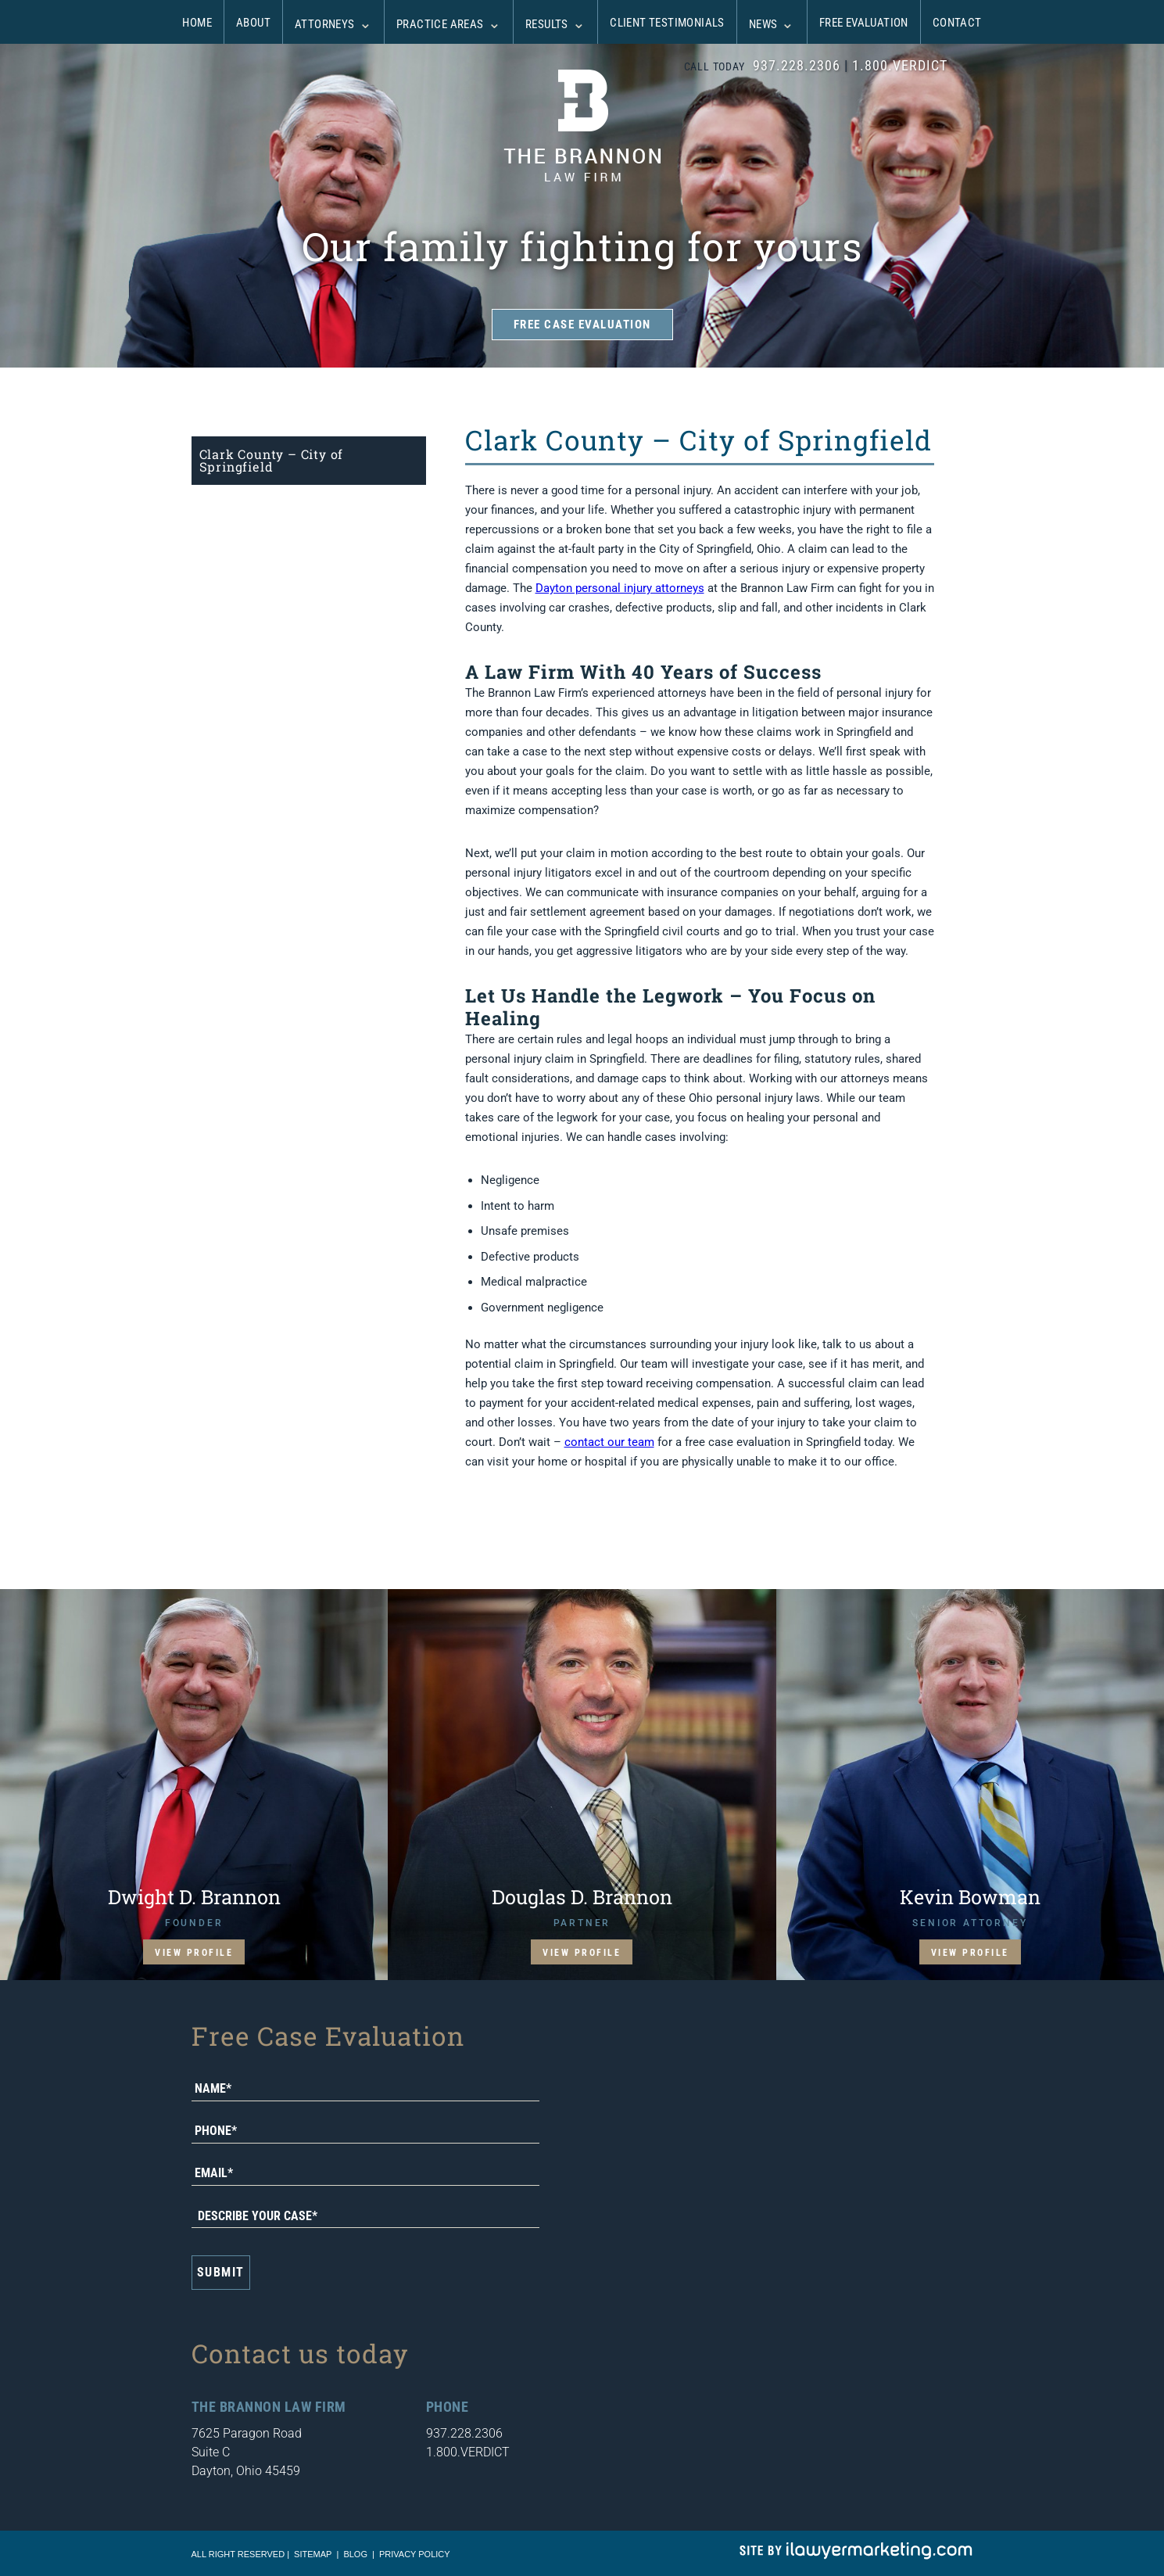 Image resolution: width=1164 pixels, height=2576 pixels. What do you see at coordinates (440, 24) in the screenshot?
I see `Practice Areas` at bounding box center [440, 24].